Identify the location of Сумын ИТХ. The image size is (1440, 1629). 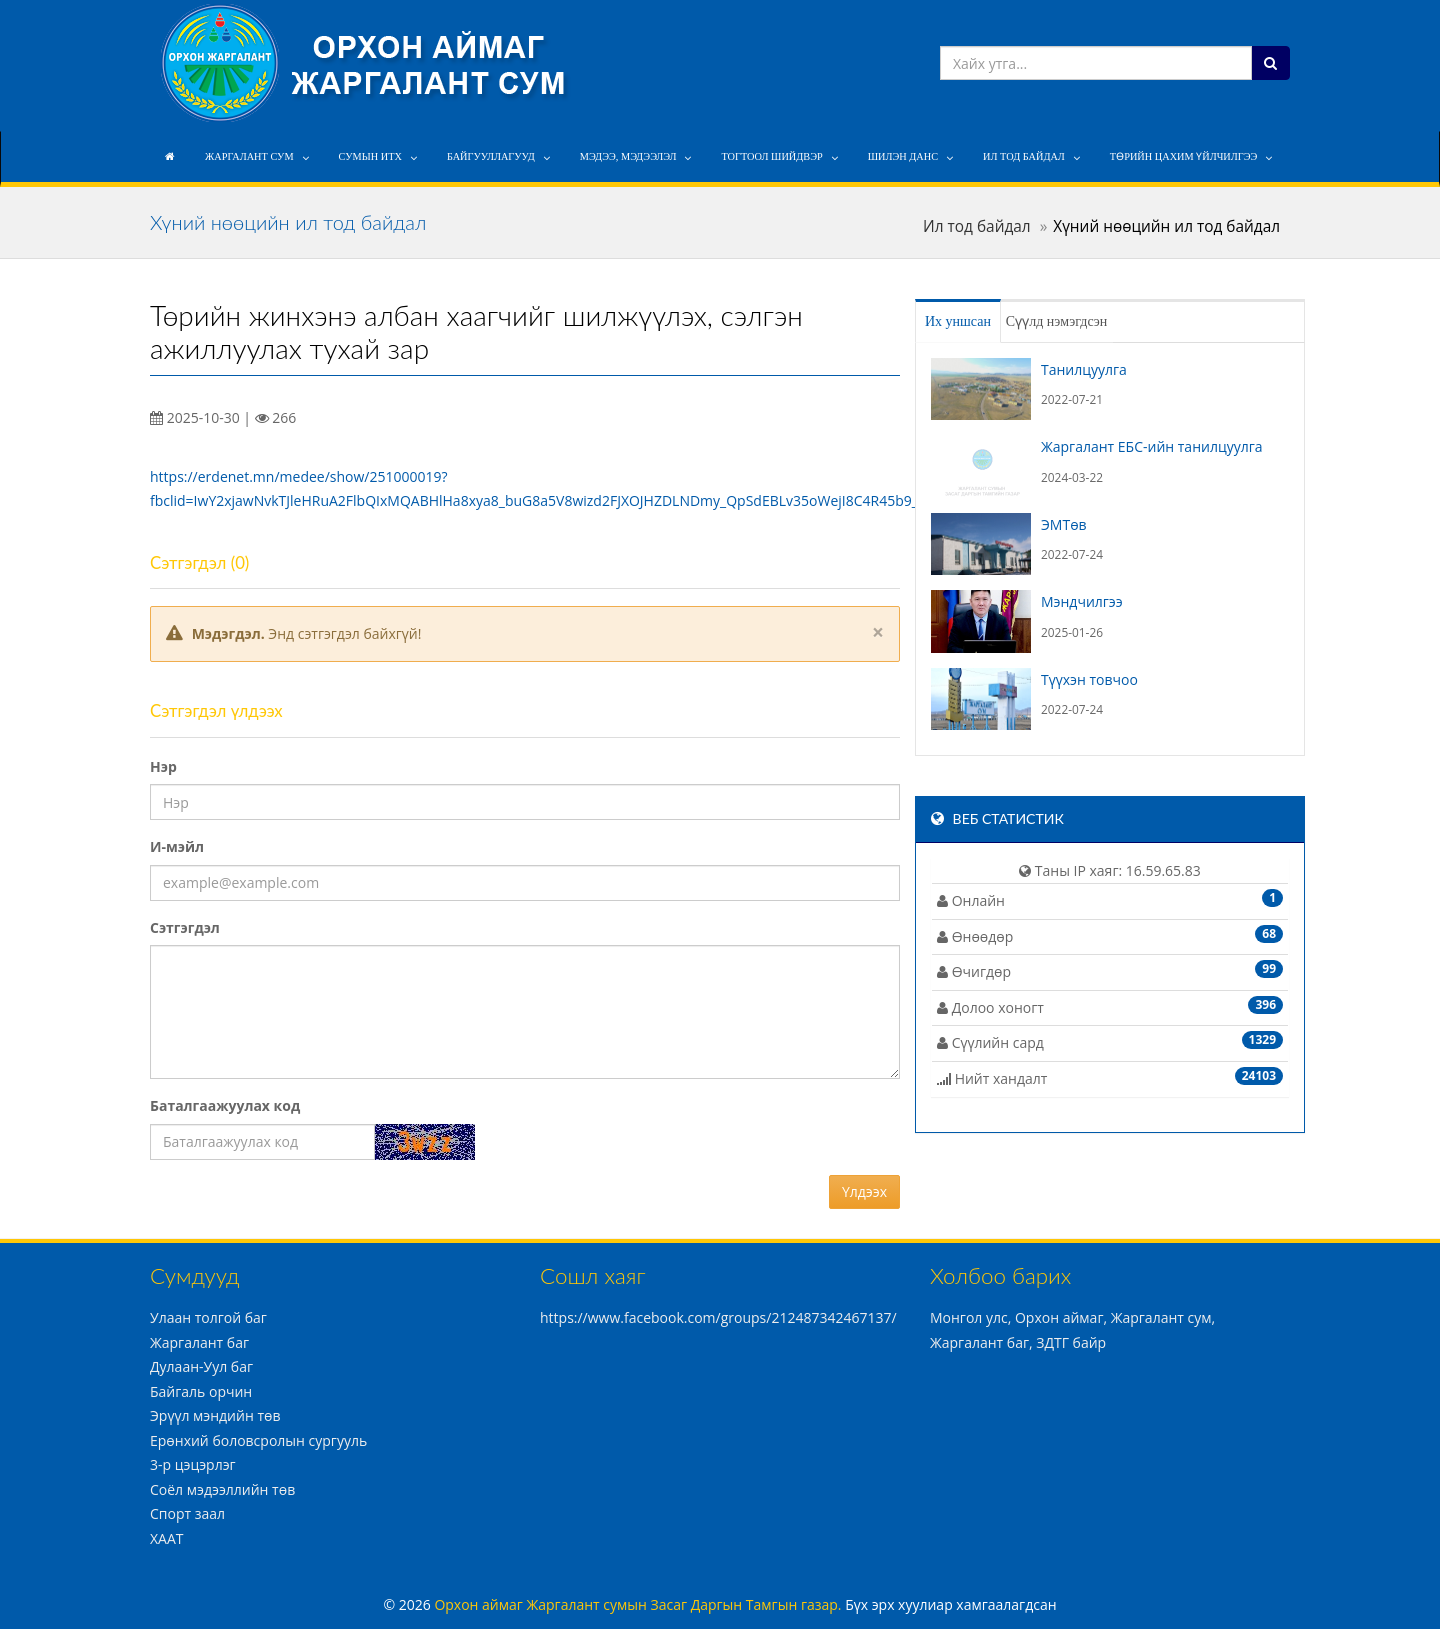
(370, 156).